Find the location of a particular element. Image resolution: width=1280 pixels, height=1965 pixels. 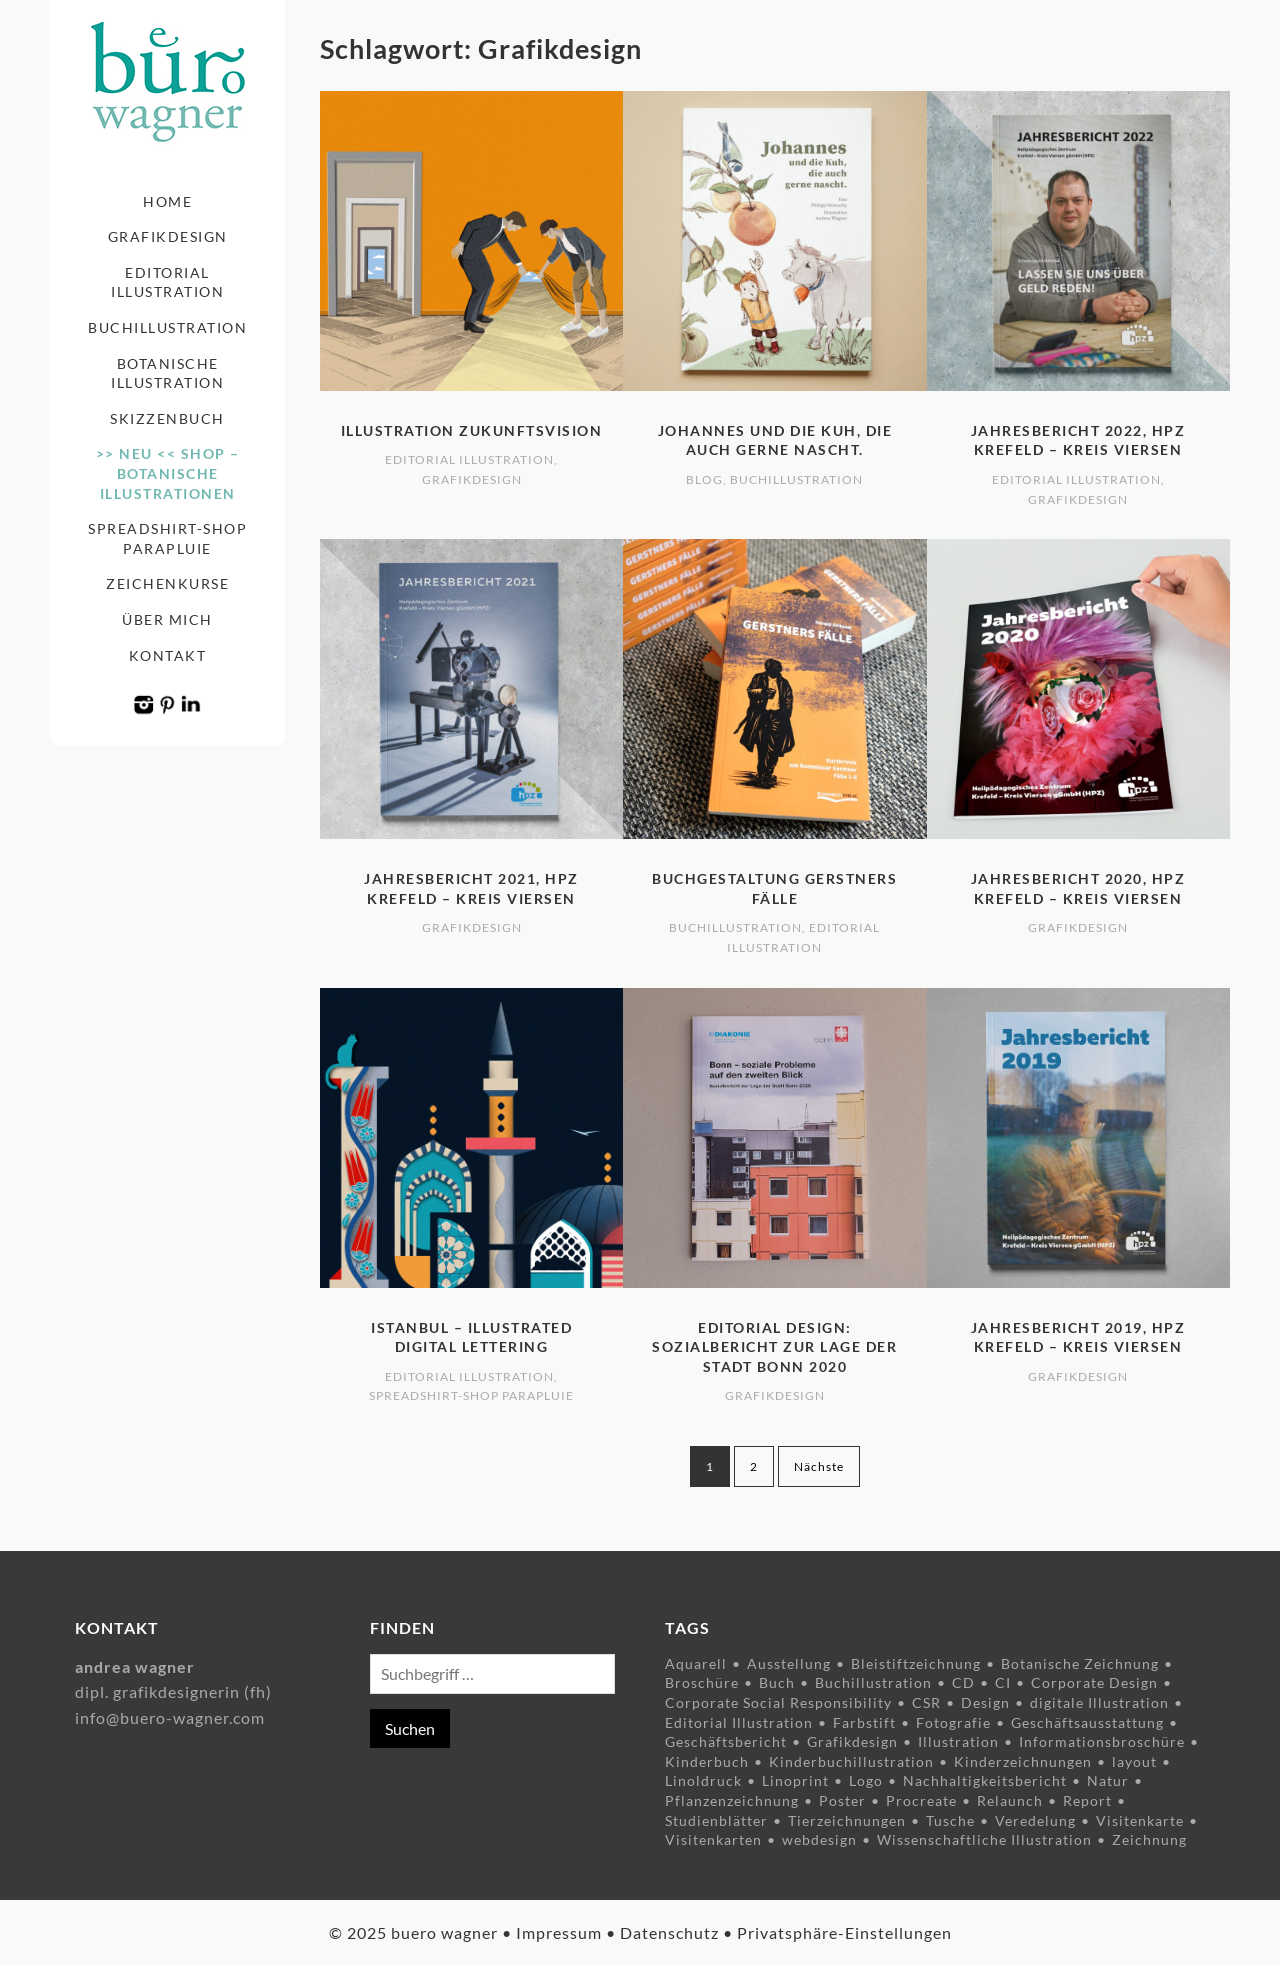

Pflanzenzeichnung [Pflanzenzeichnung (15 Einträge)] is located at coordinates (732, 1800).